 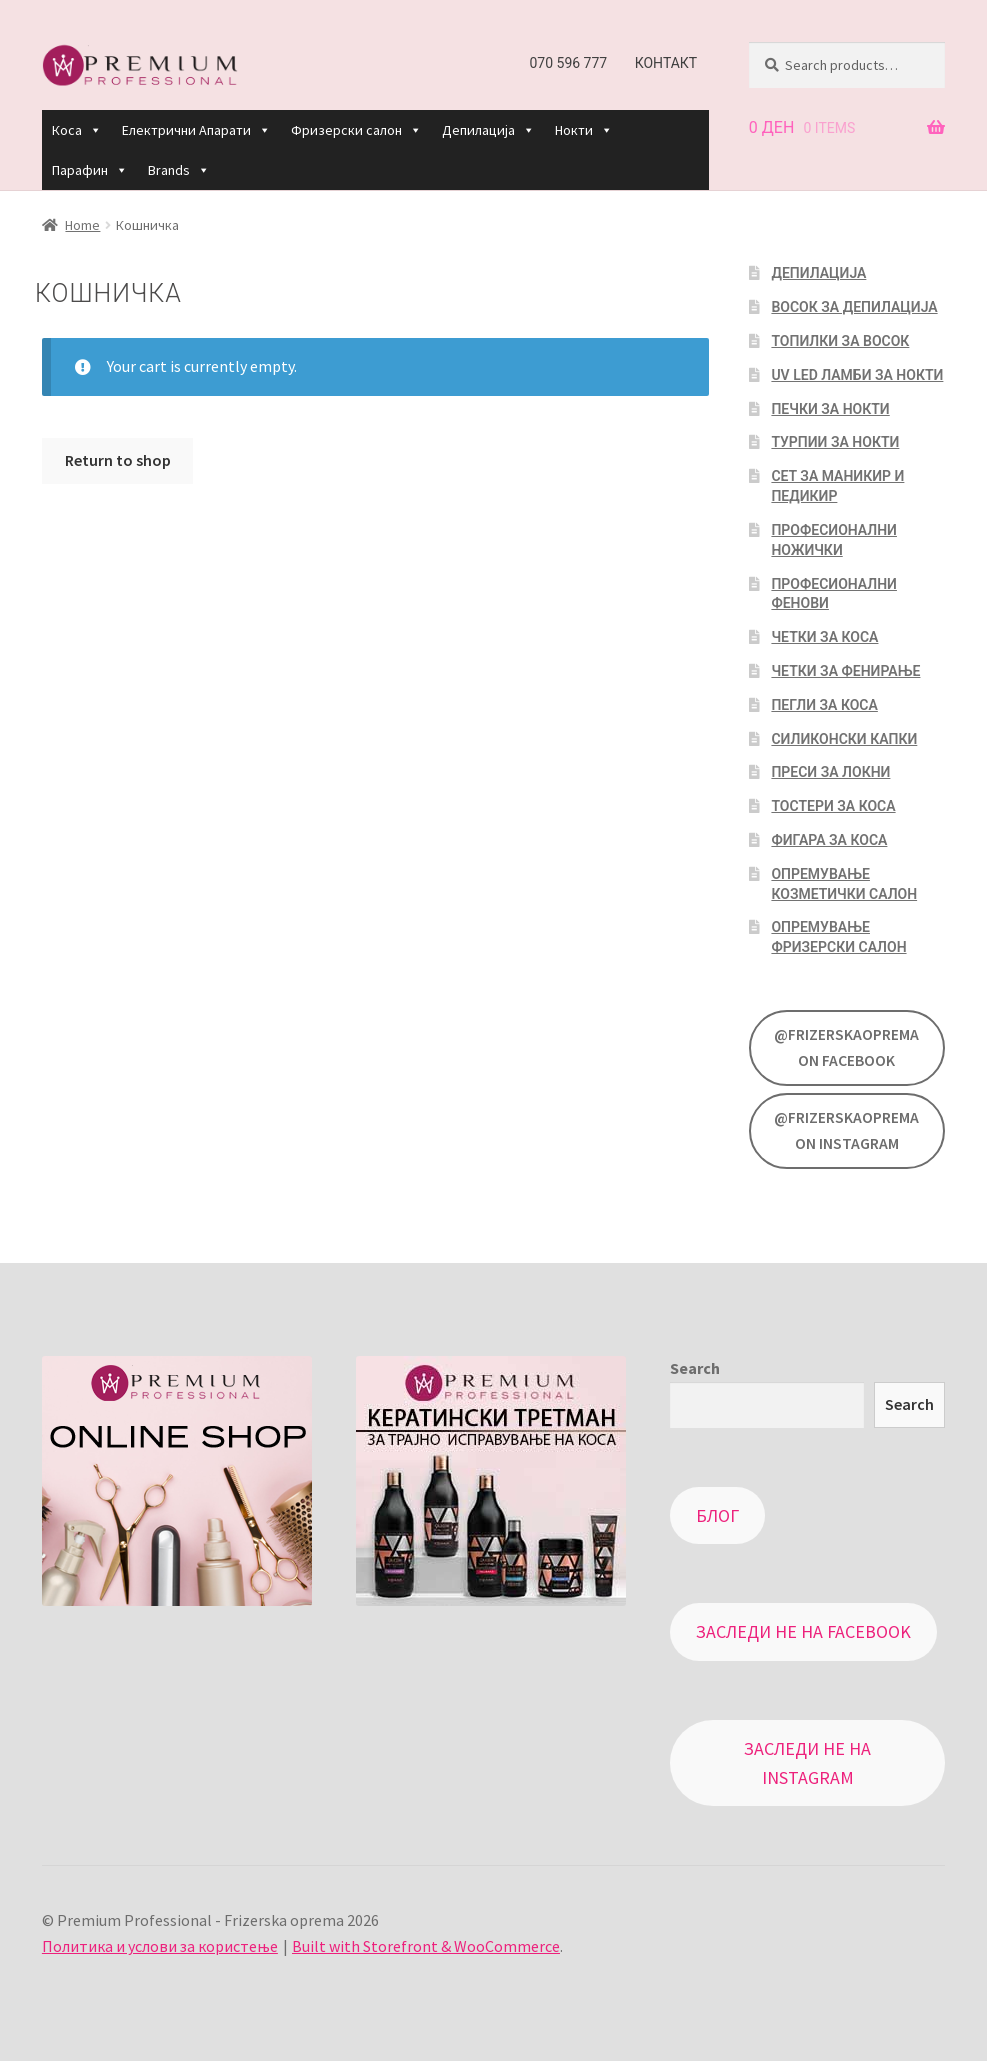 What do you see at coordinates (717, 1515) in the screenshot?
I see `Блог` at bounding box center [717, 1515].